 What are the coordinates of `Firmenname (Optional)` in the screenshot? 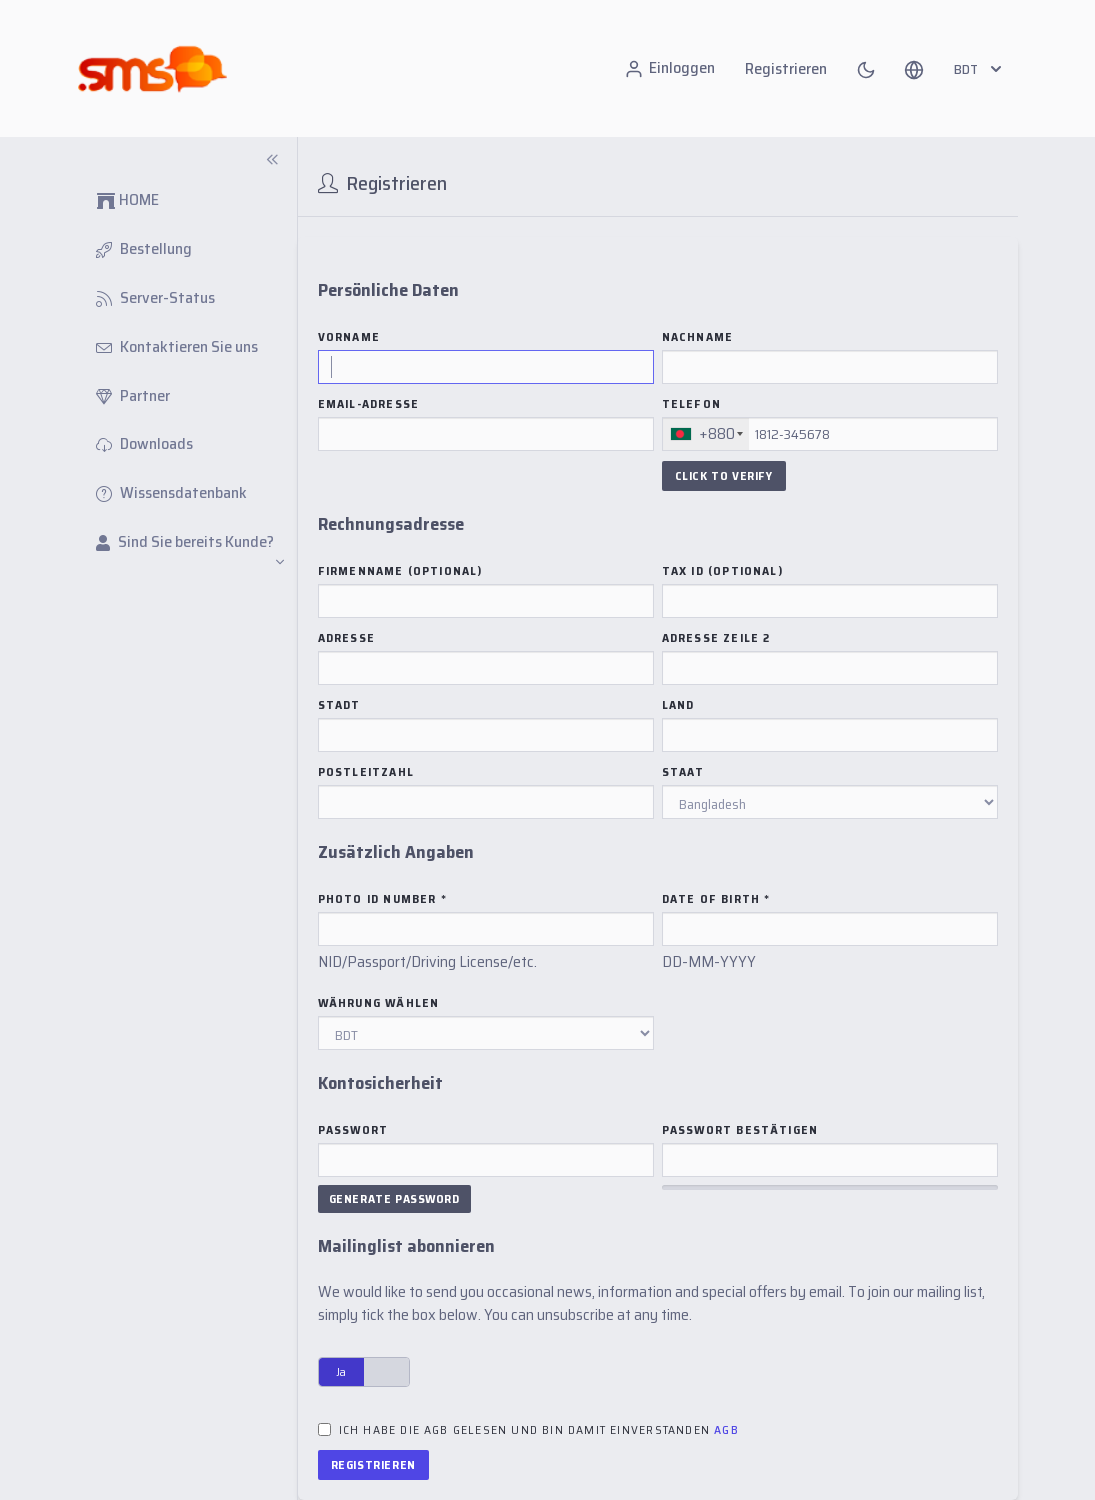 It's located at (400, 571).